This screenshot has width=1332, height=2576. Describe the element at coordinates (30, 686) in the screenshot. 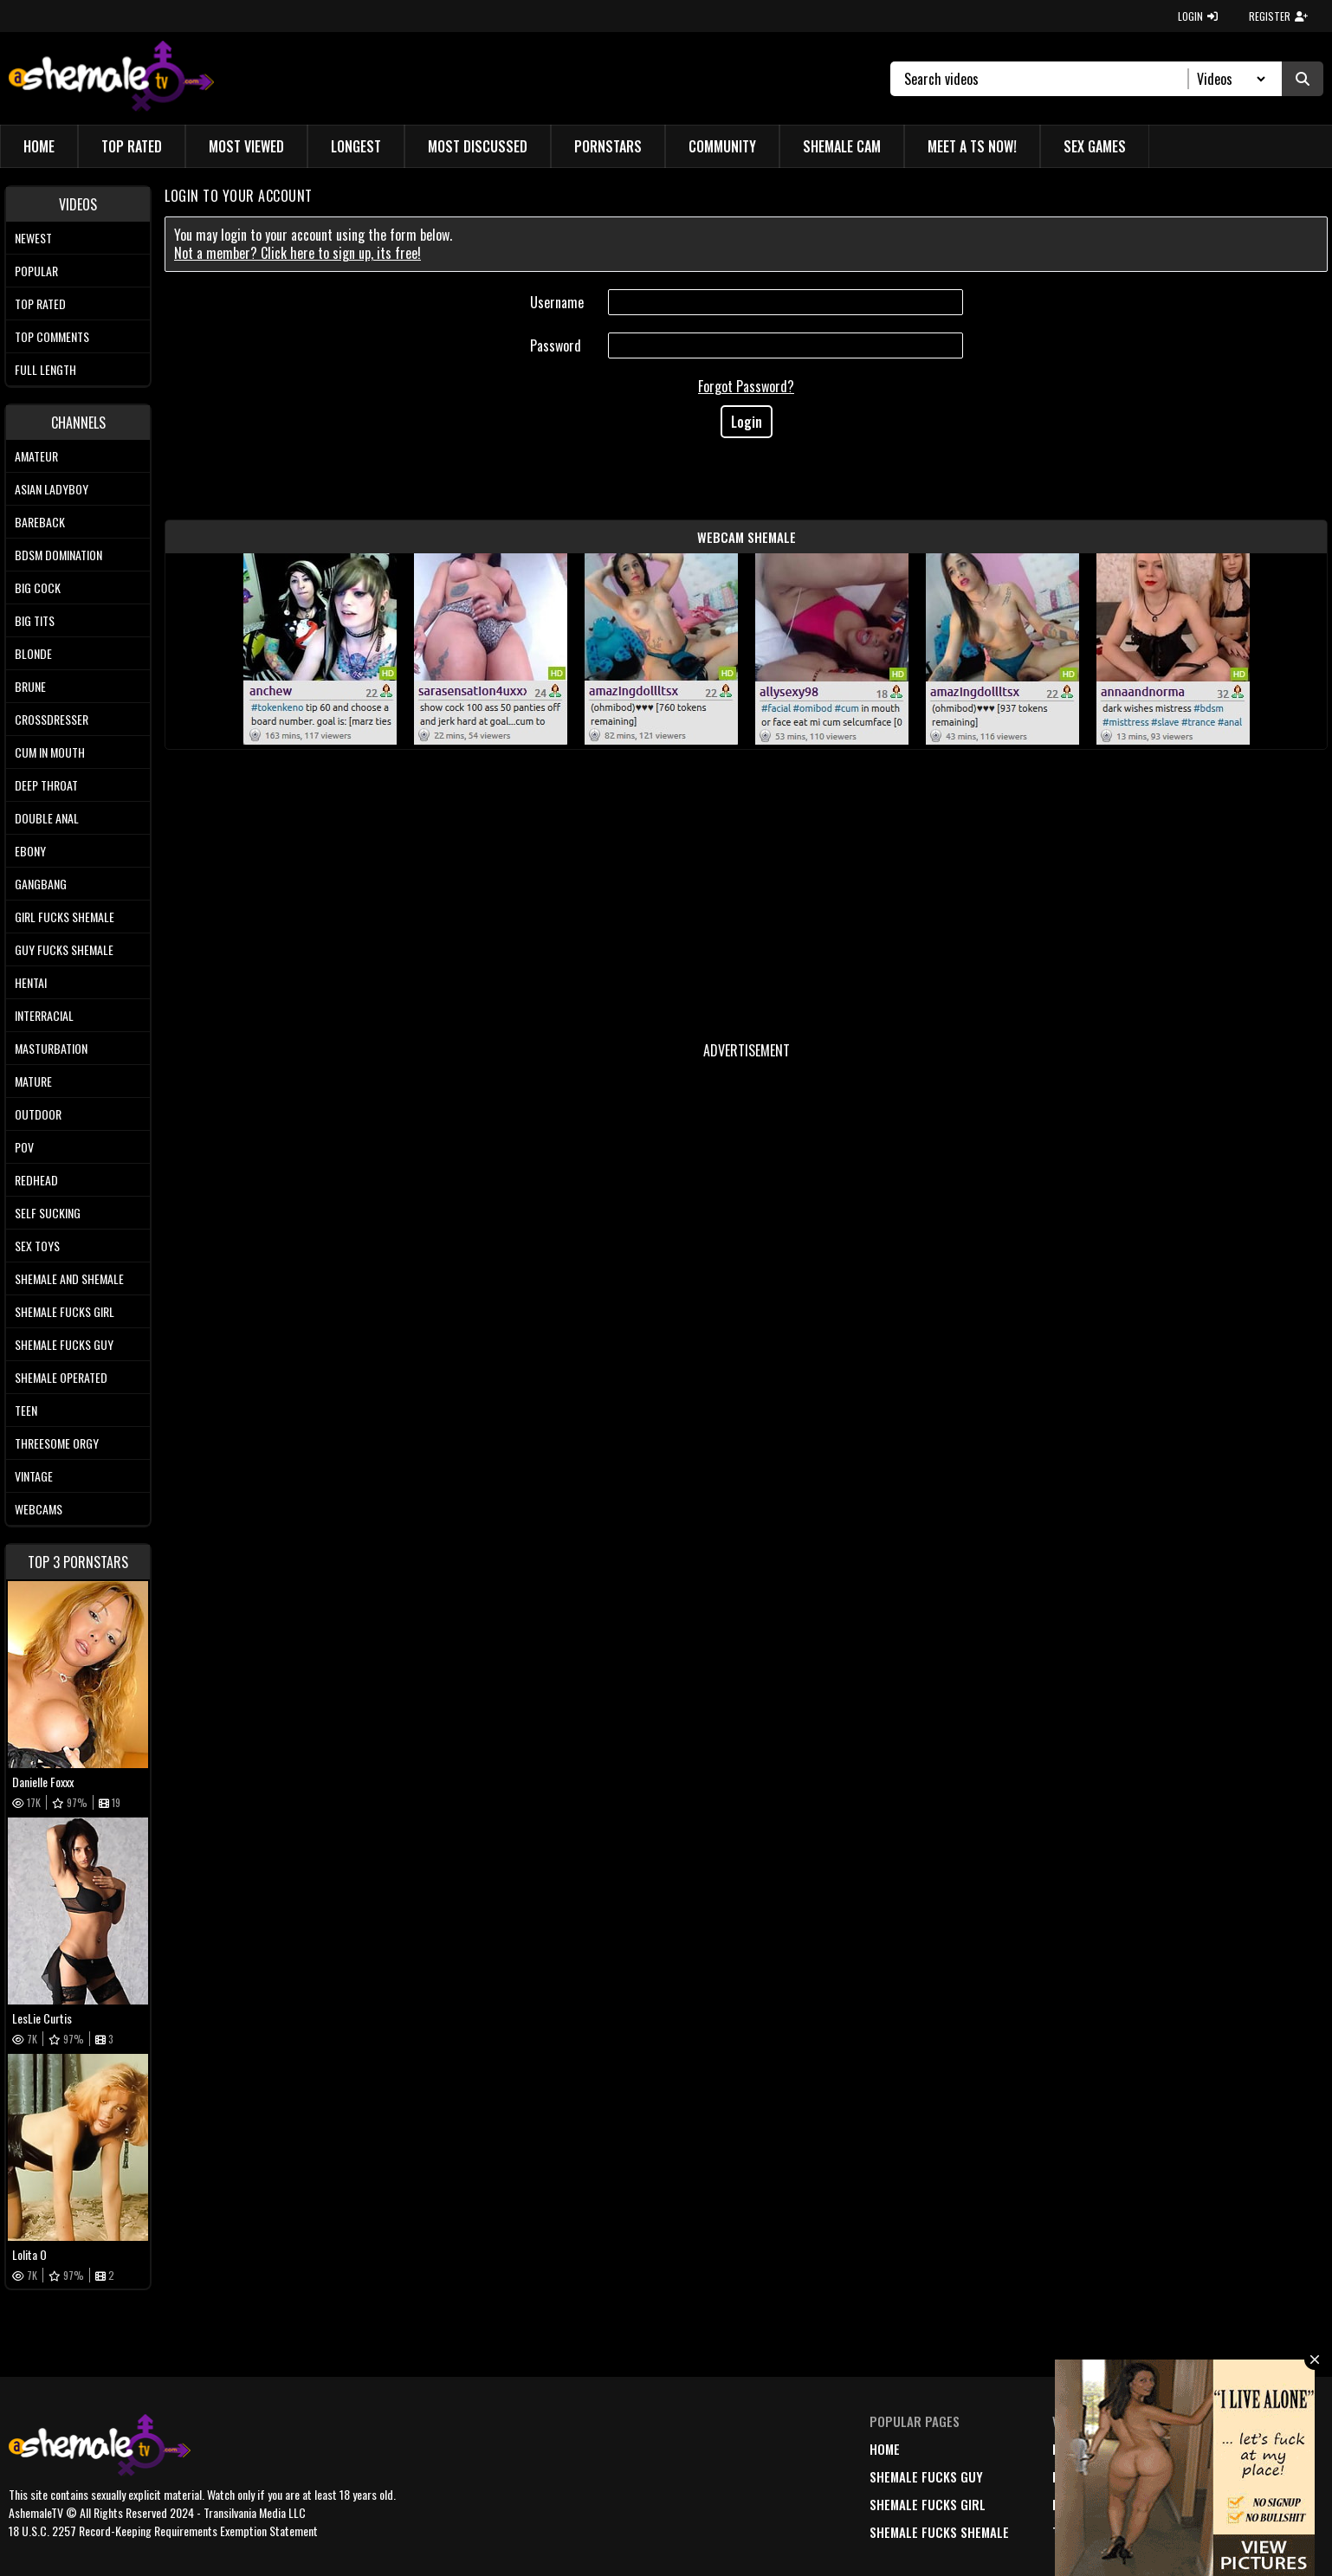

I see `Brune` at that location.